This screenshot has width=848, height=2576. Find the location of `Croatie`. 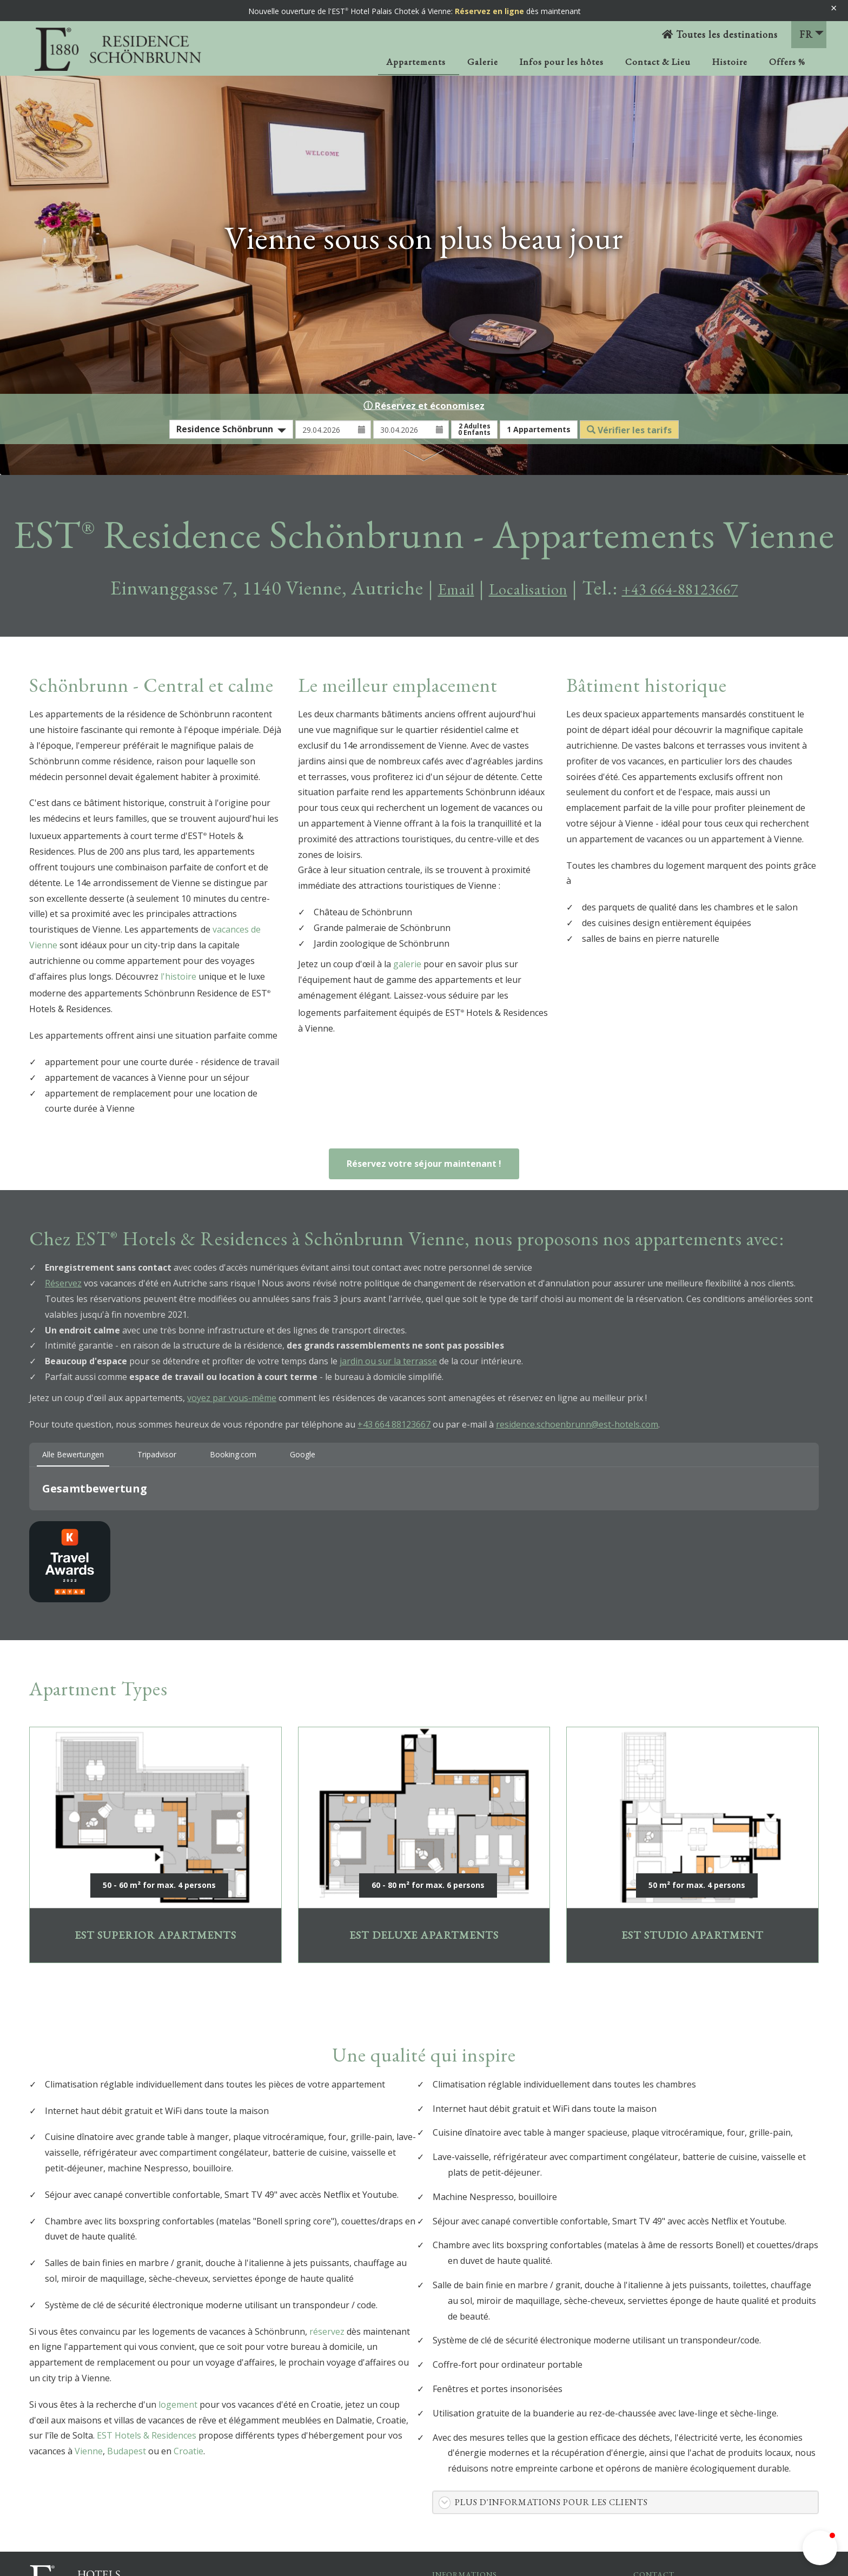

Croatie is located at coordinates (188, 2451).